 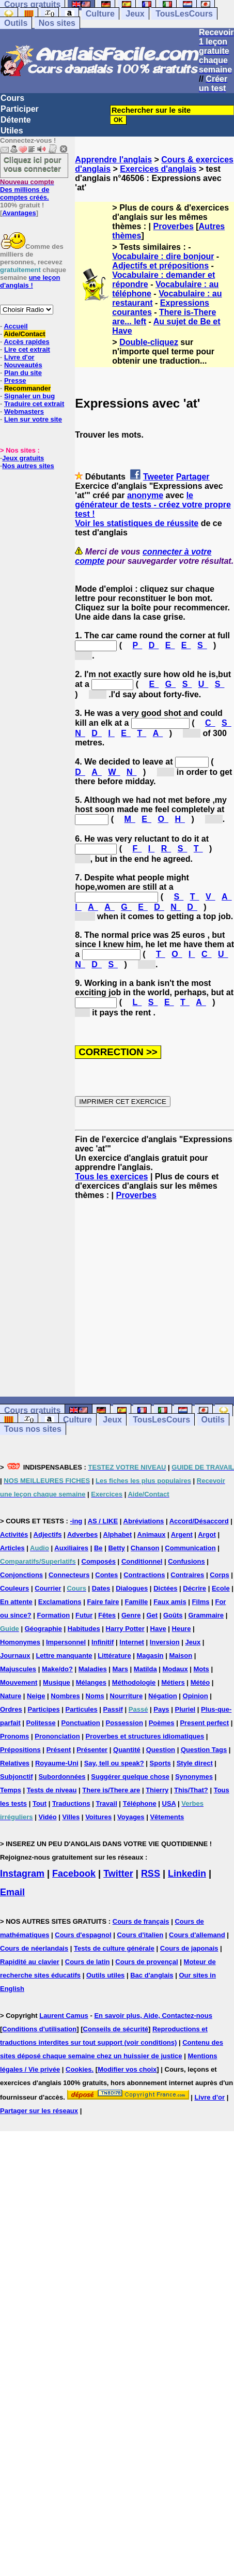 I want to click on Royaume-Uni, so click(x=57, y=1763).